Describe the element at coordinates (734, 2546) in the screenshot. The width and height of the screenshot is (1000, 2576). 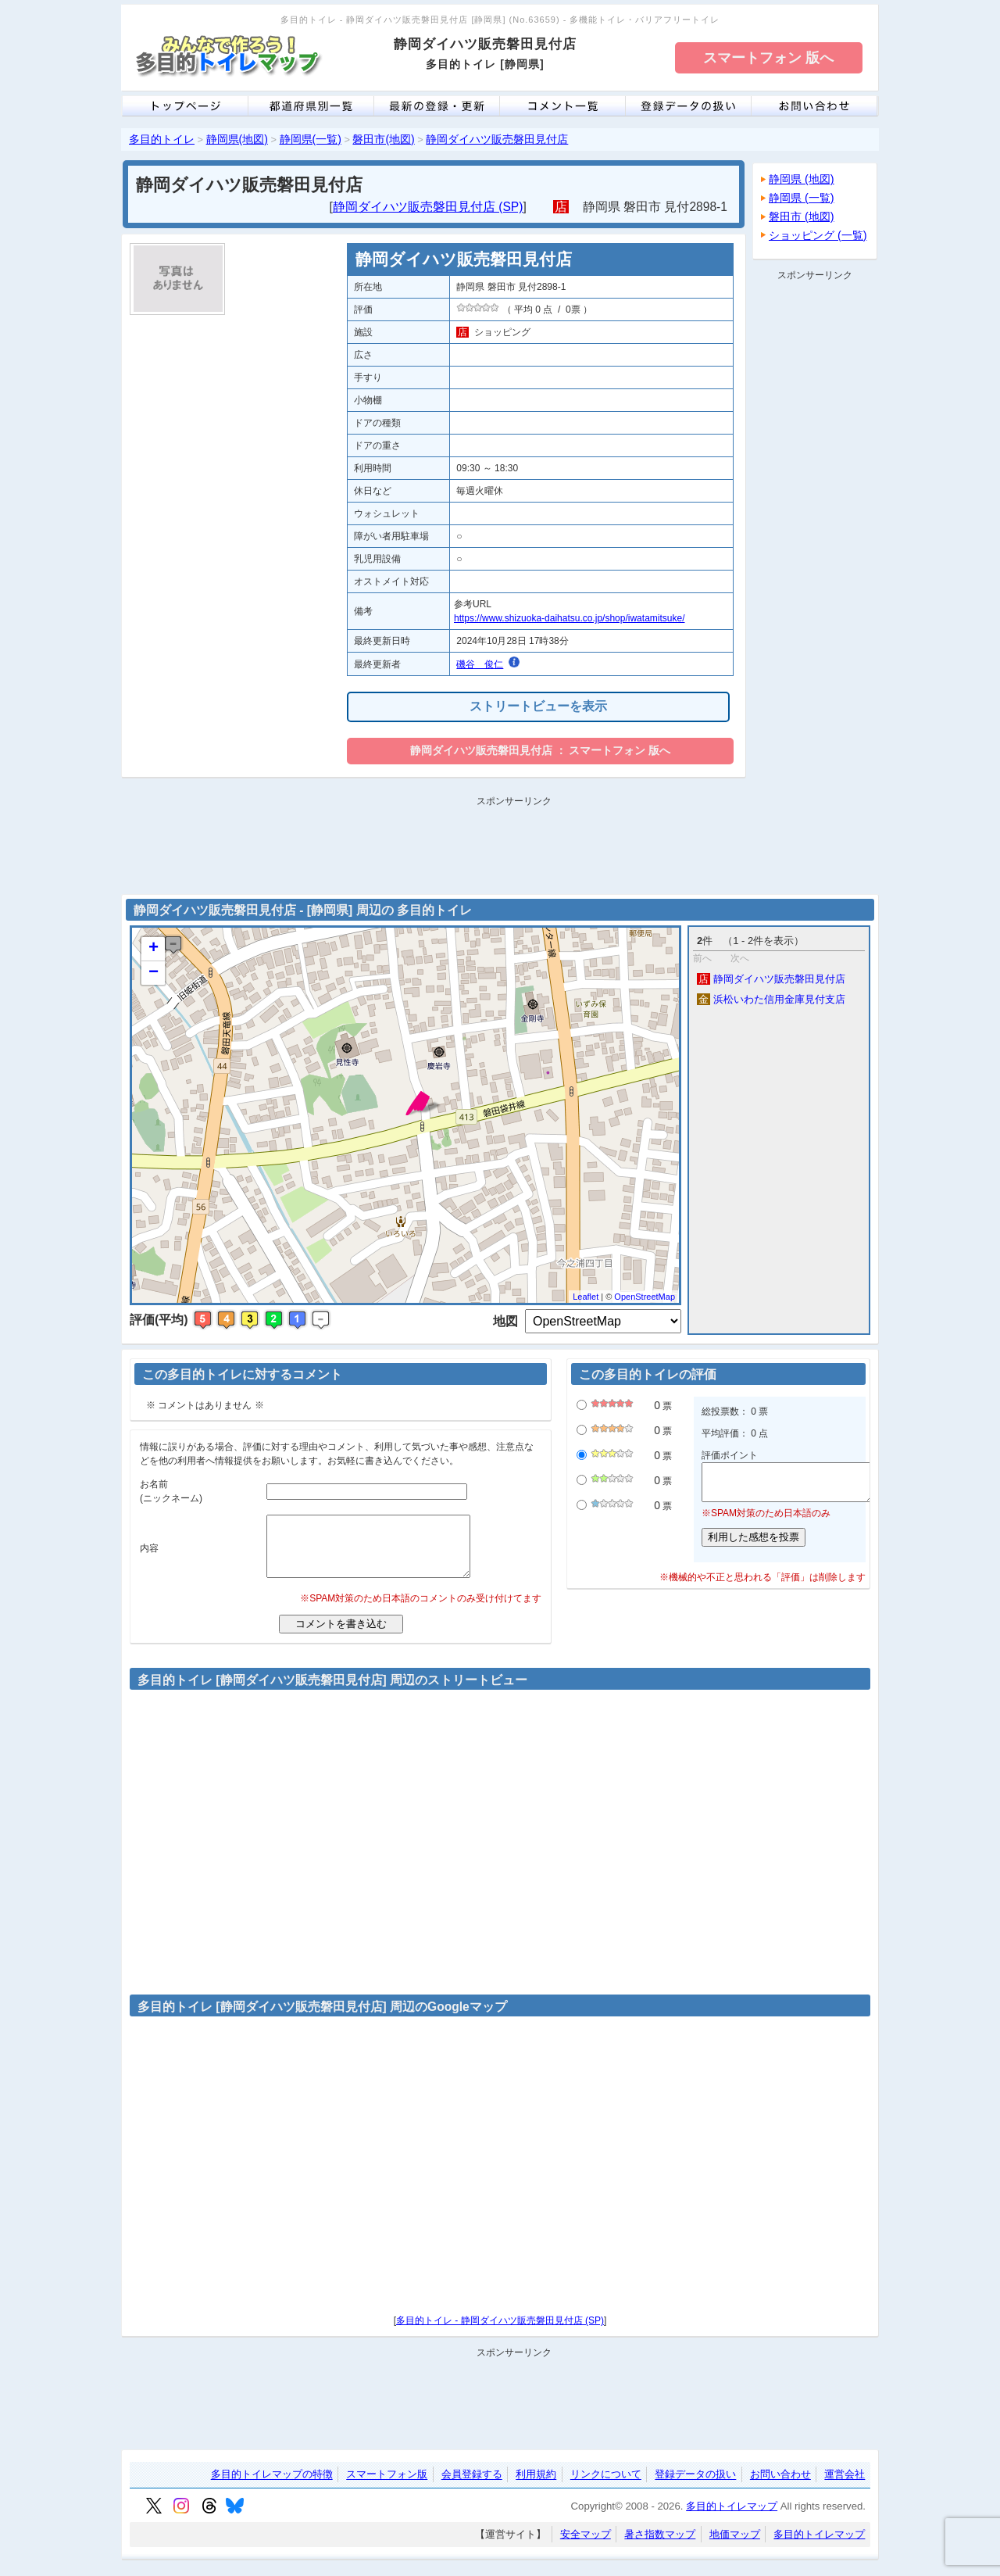
I see `地価マップ` at that location.